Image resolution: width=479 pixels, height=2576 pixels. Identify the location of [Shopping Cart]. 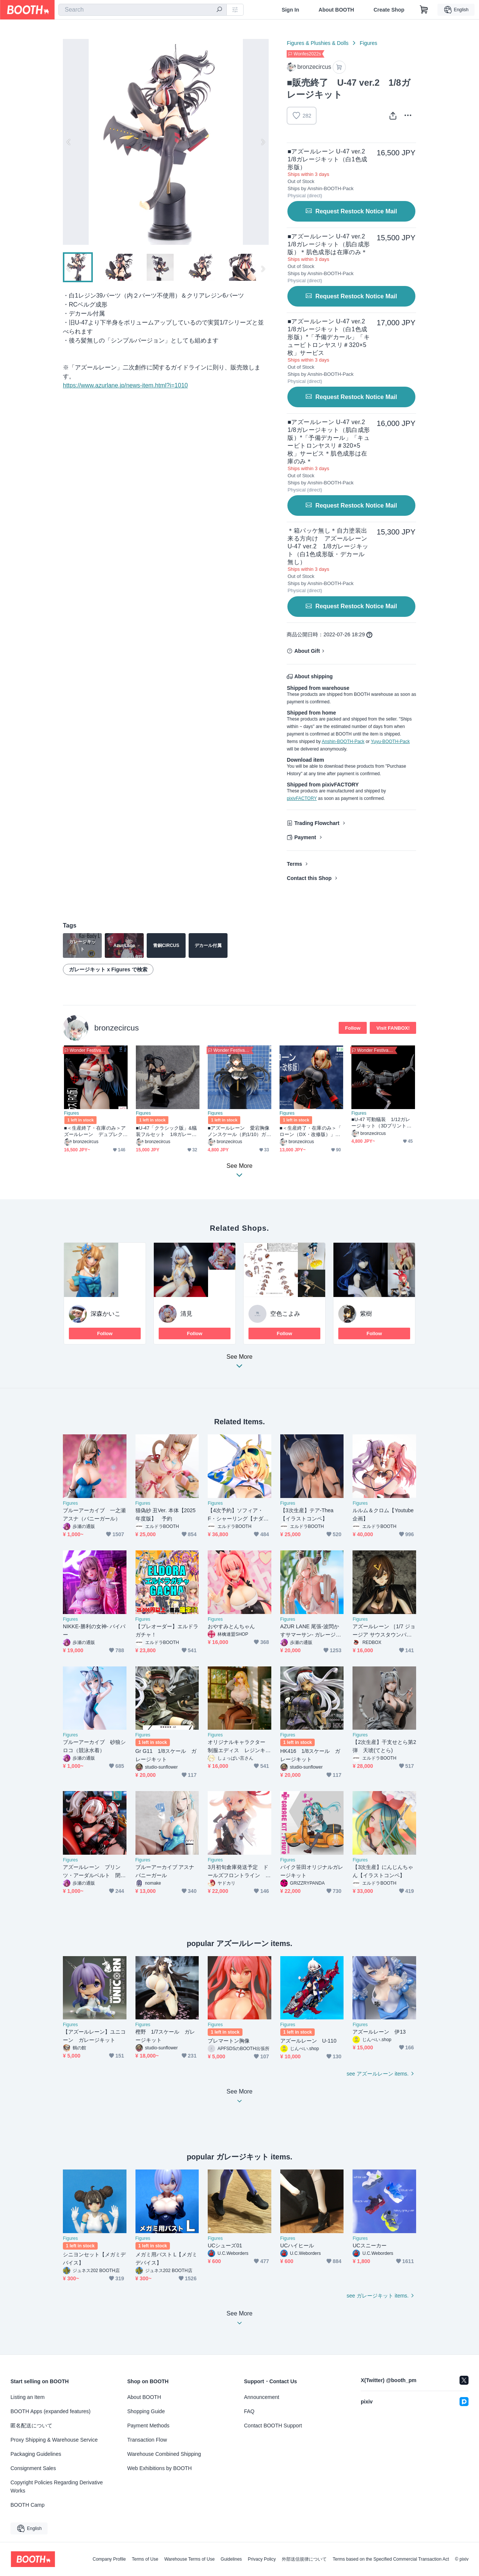
(424, 9).